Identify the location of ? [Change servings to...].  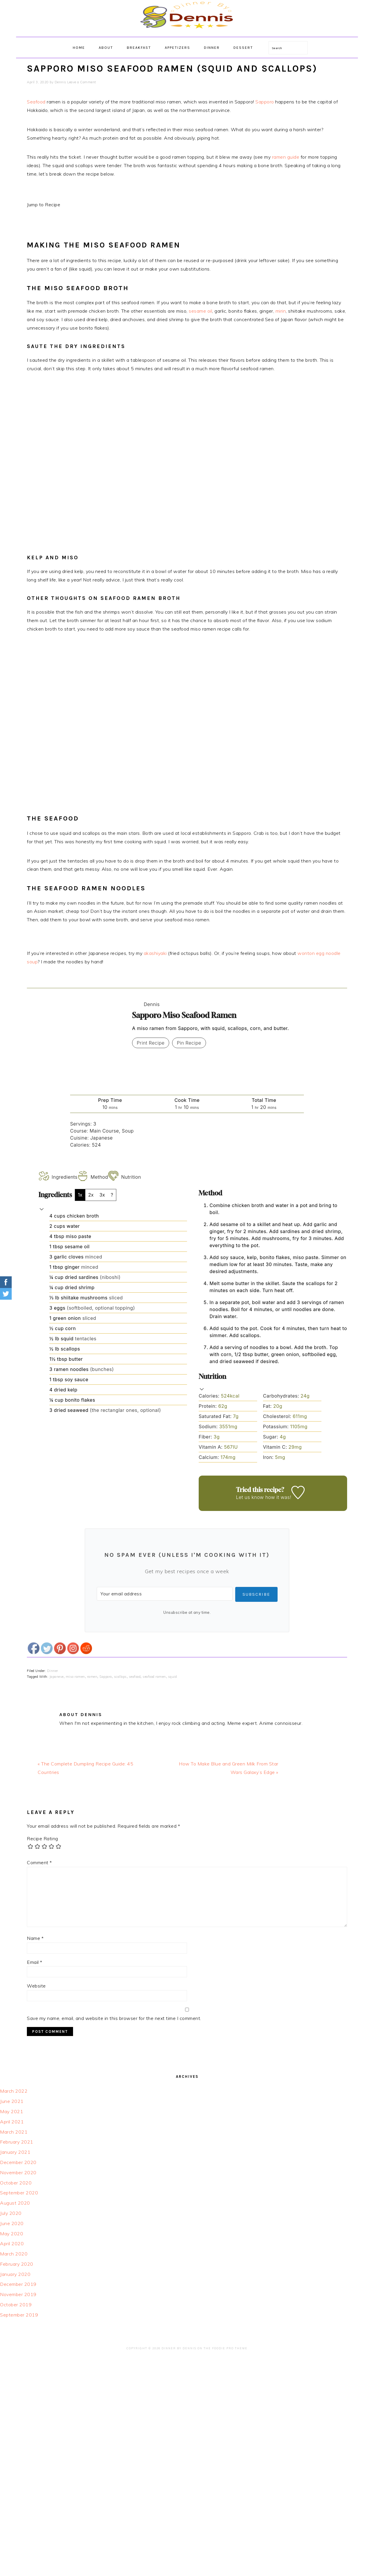
(112, 1195).